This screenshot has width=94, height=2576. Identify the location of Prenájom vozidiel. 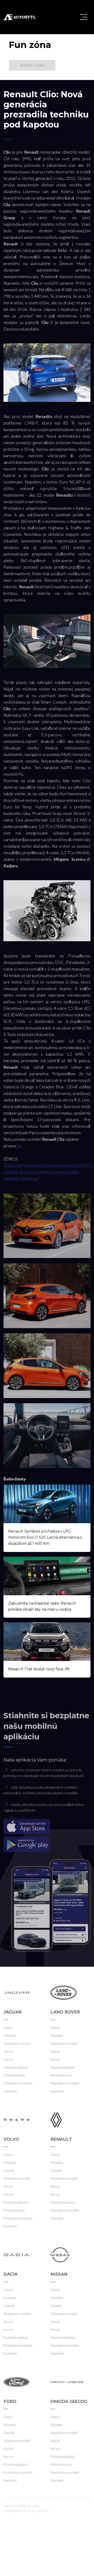
(17, 2083).